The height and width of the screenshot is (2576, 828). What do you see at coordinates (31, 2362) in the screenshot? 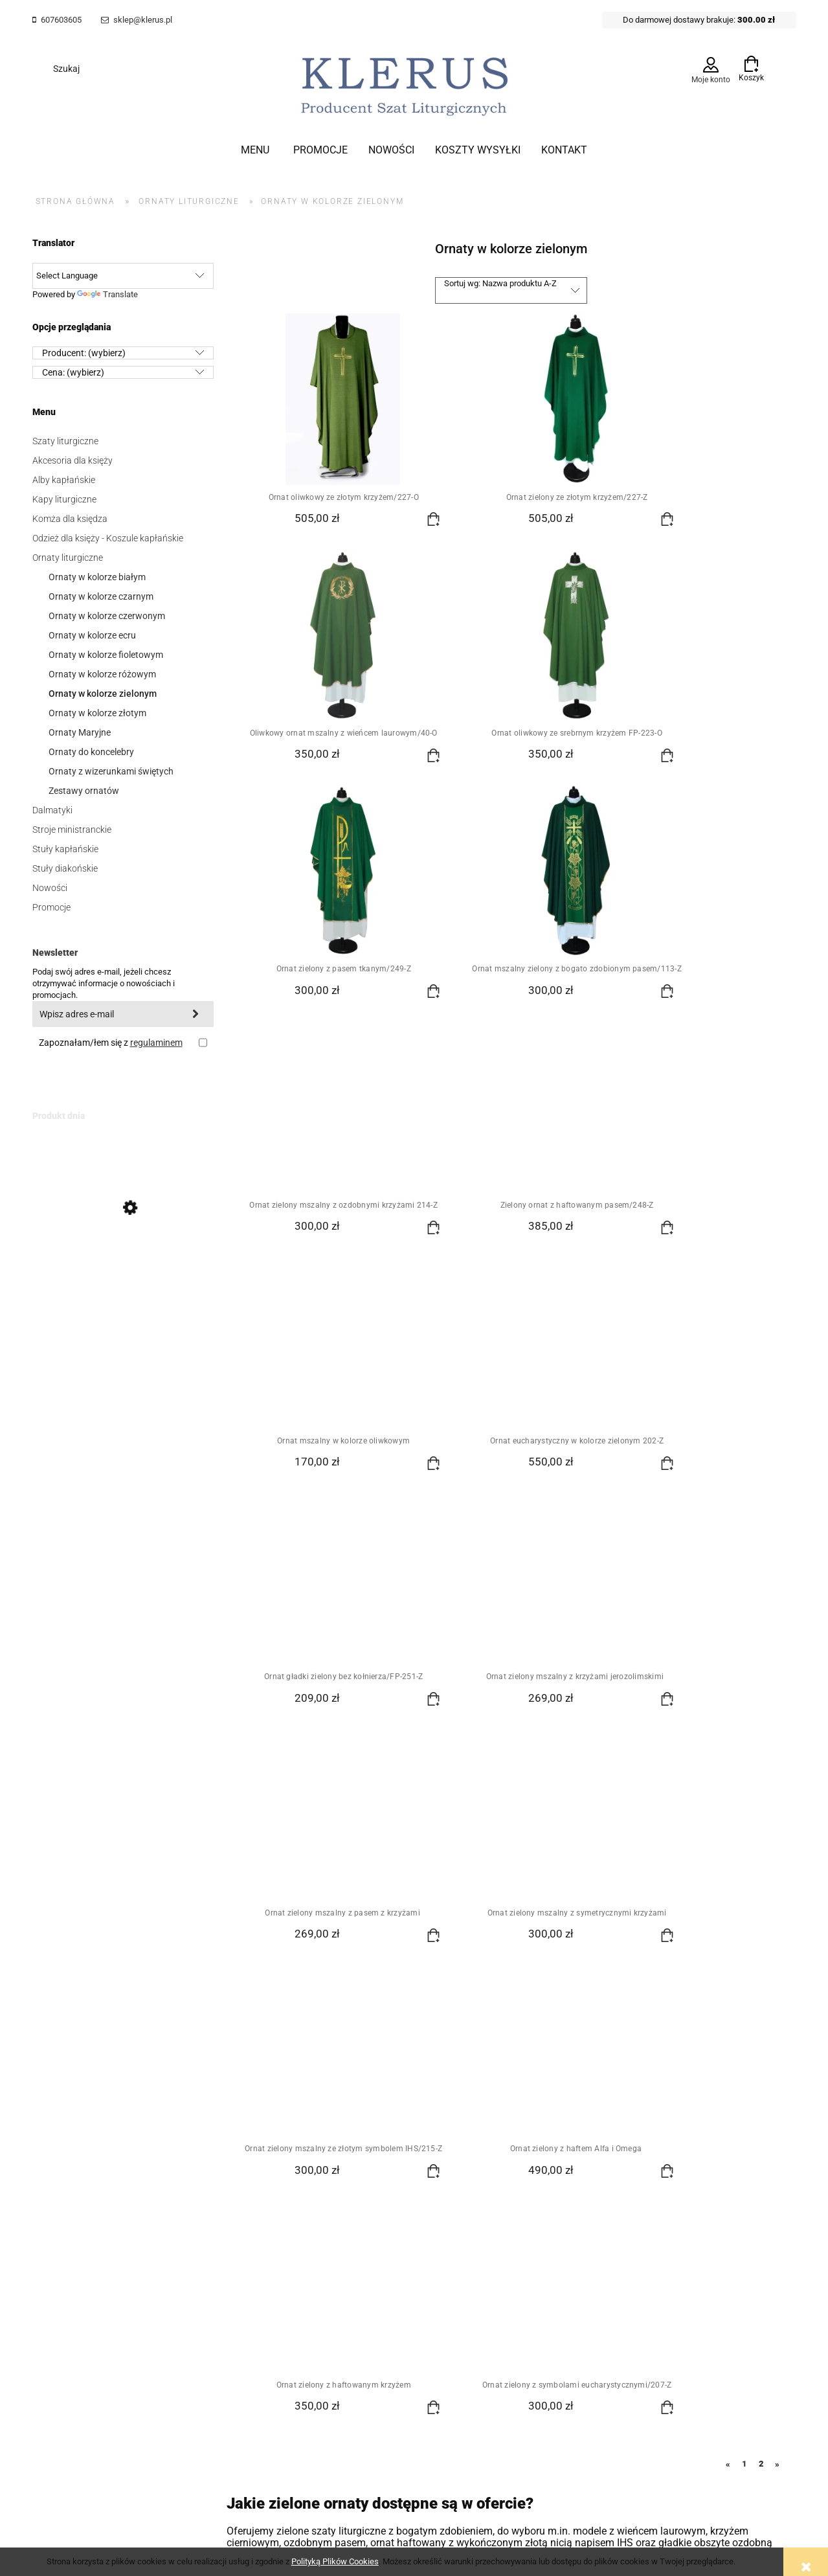
I see `[Poor translation]` at bounding box center [31, 2362].